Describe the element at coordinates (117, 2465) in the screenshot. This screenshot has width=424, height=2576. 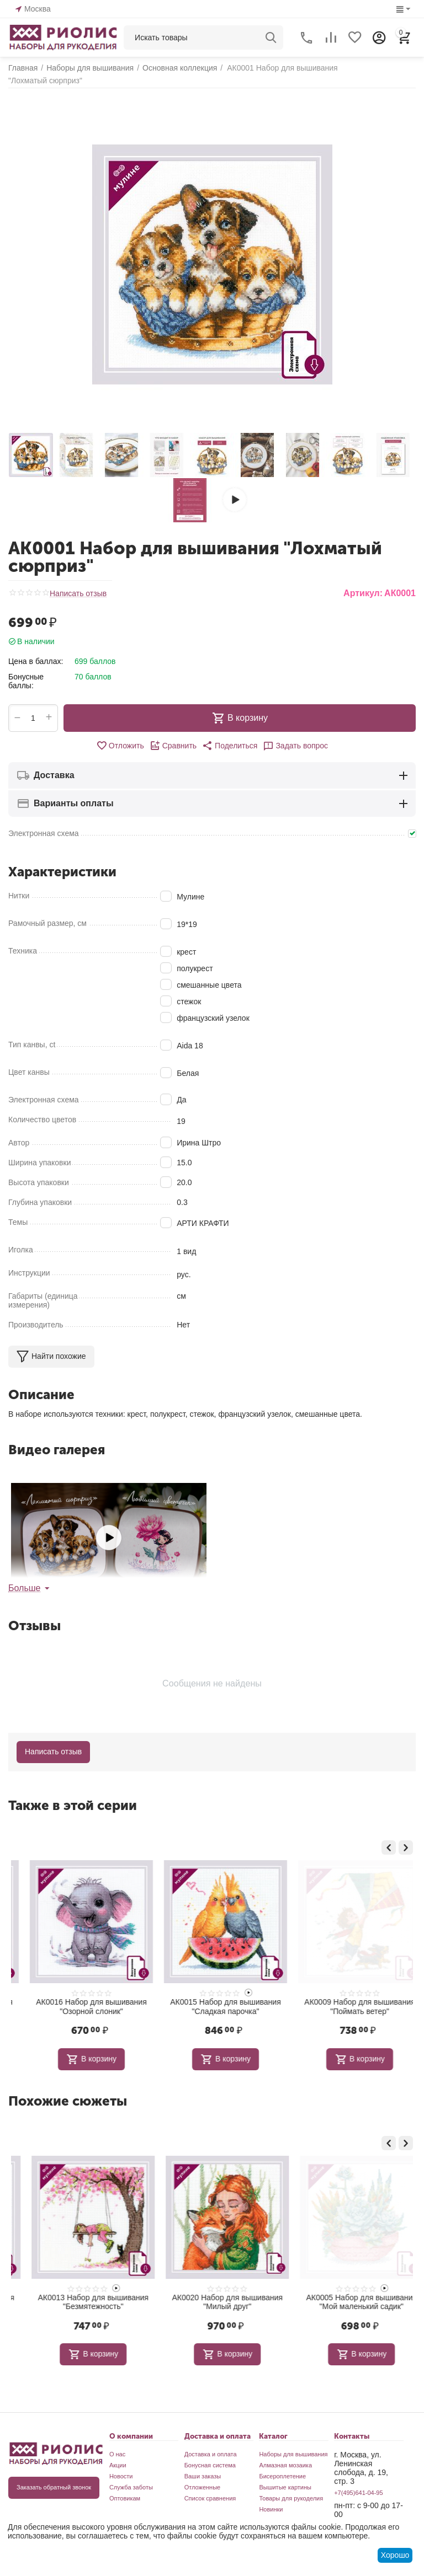
I see `Акции` at that location.